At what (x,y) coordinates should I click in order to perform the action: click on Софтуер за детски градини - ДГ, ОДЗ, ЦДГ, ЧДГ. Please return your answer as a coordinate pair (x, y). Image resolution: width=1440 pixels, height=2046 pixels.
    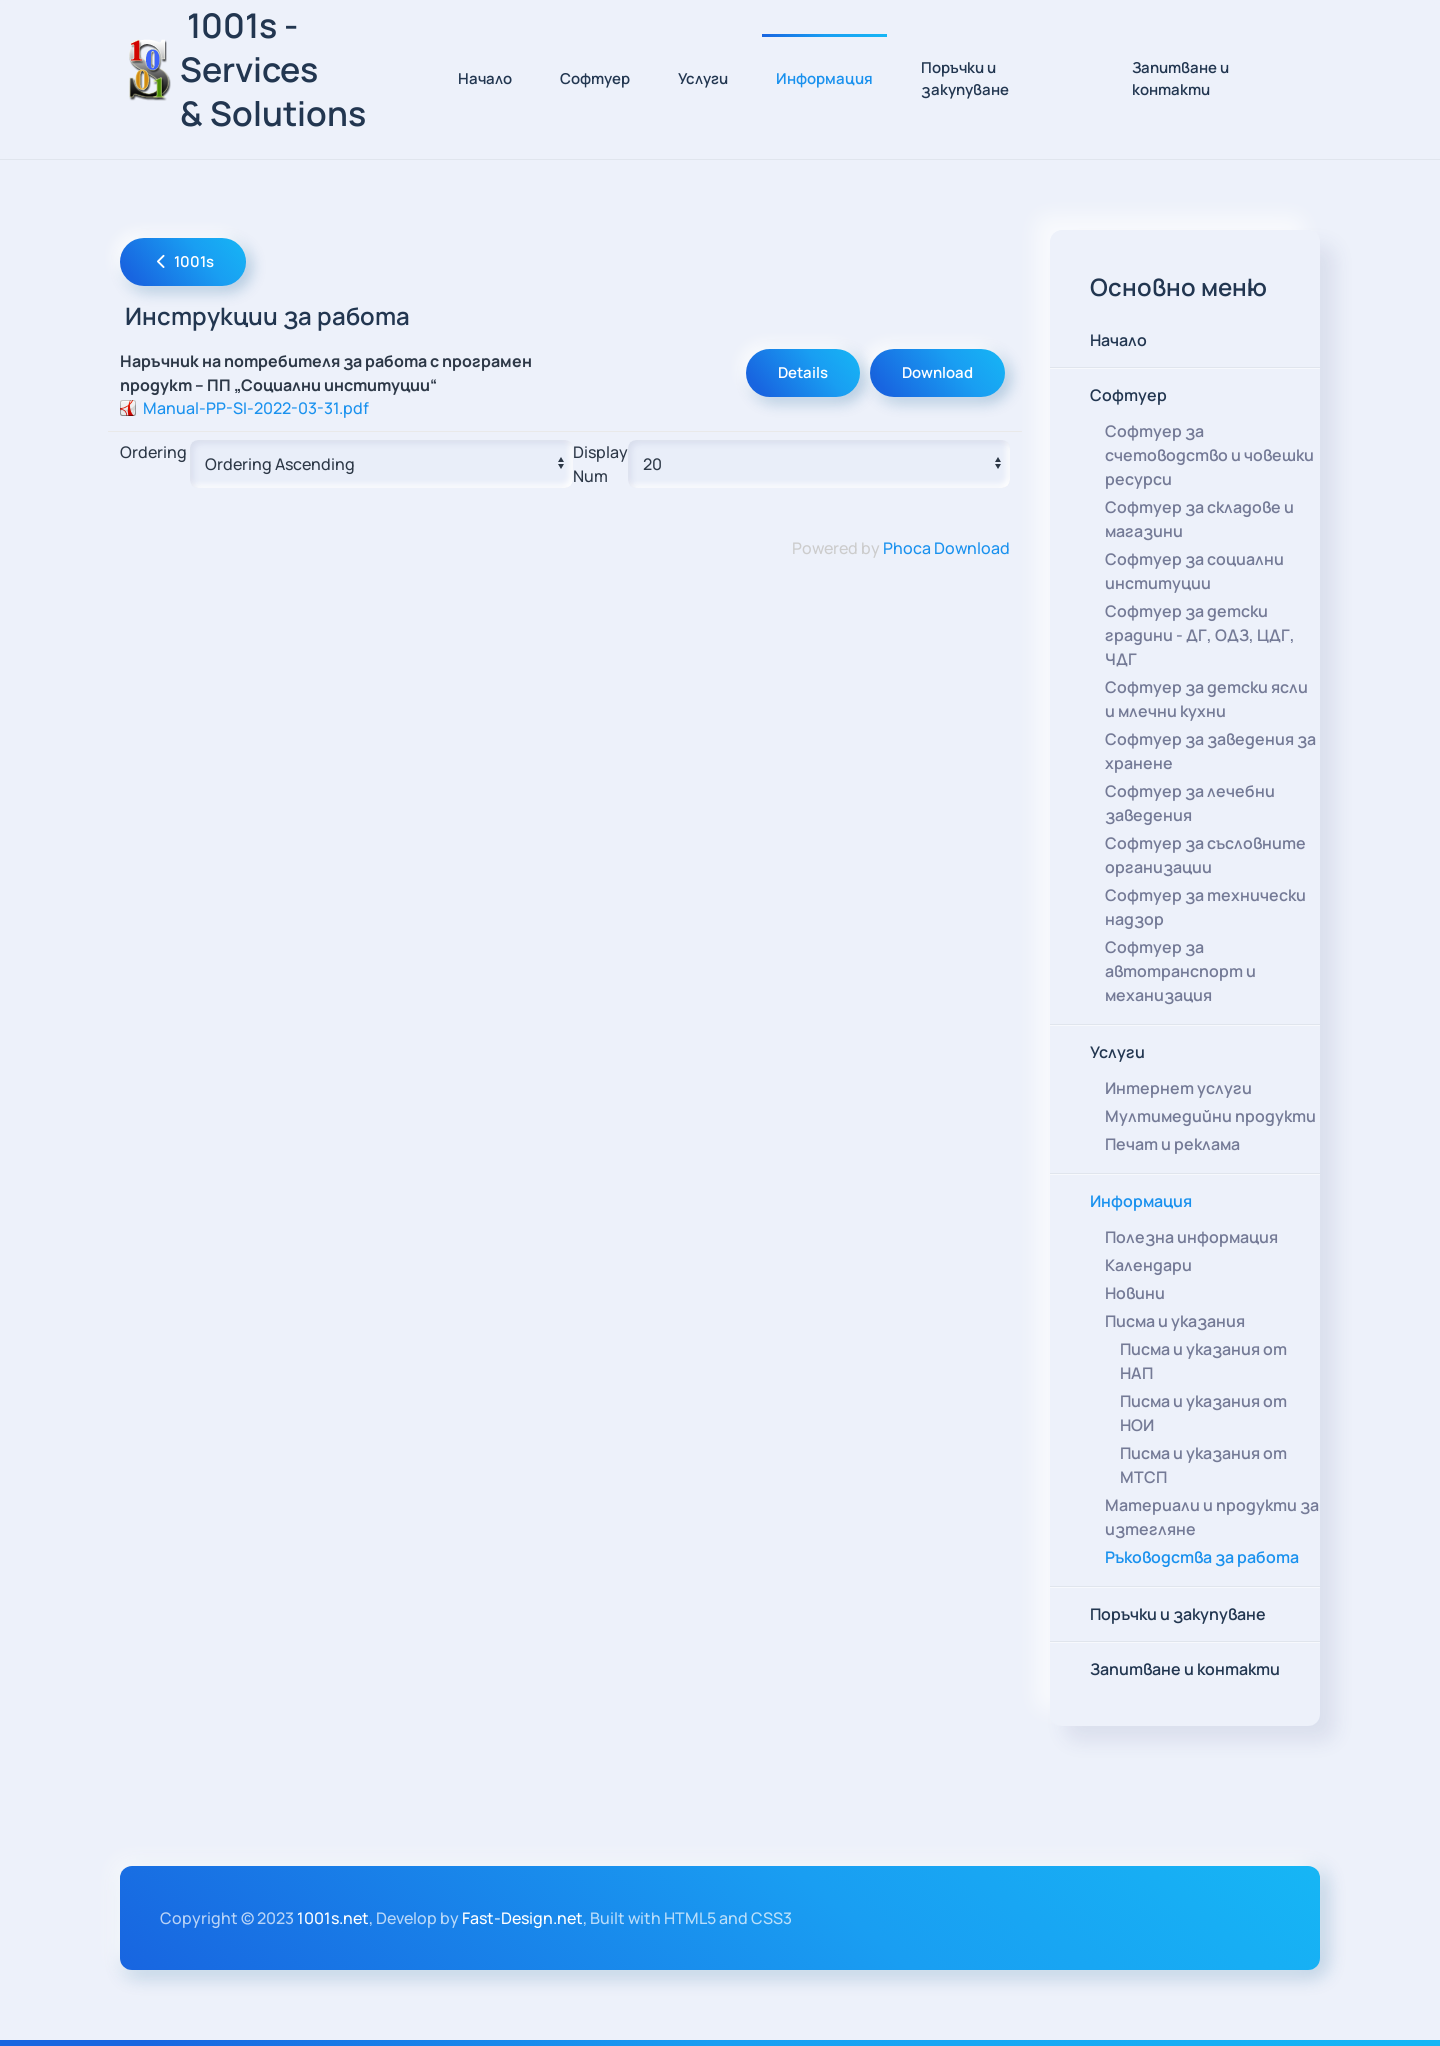
    Looking at the image, I should click on (1200, 635).